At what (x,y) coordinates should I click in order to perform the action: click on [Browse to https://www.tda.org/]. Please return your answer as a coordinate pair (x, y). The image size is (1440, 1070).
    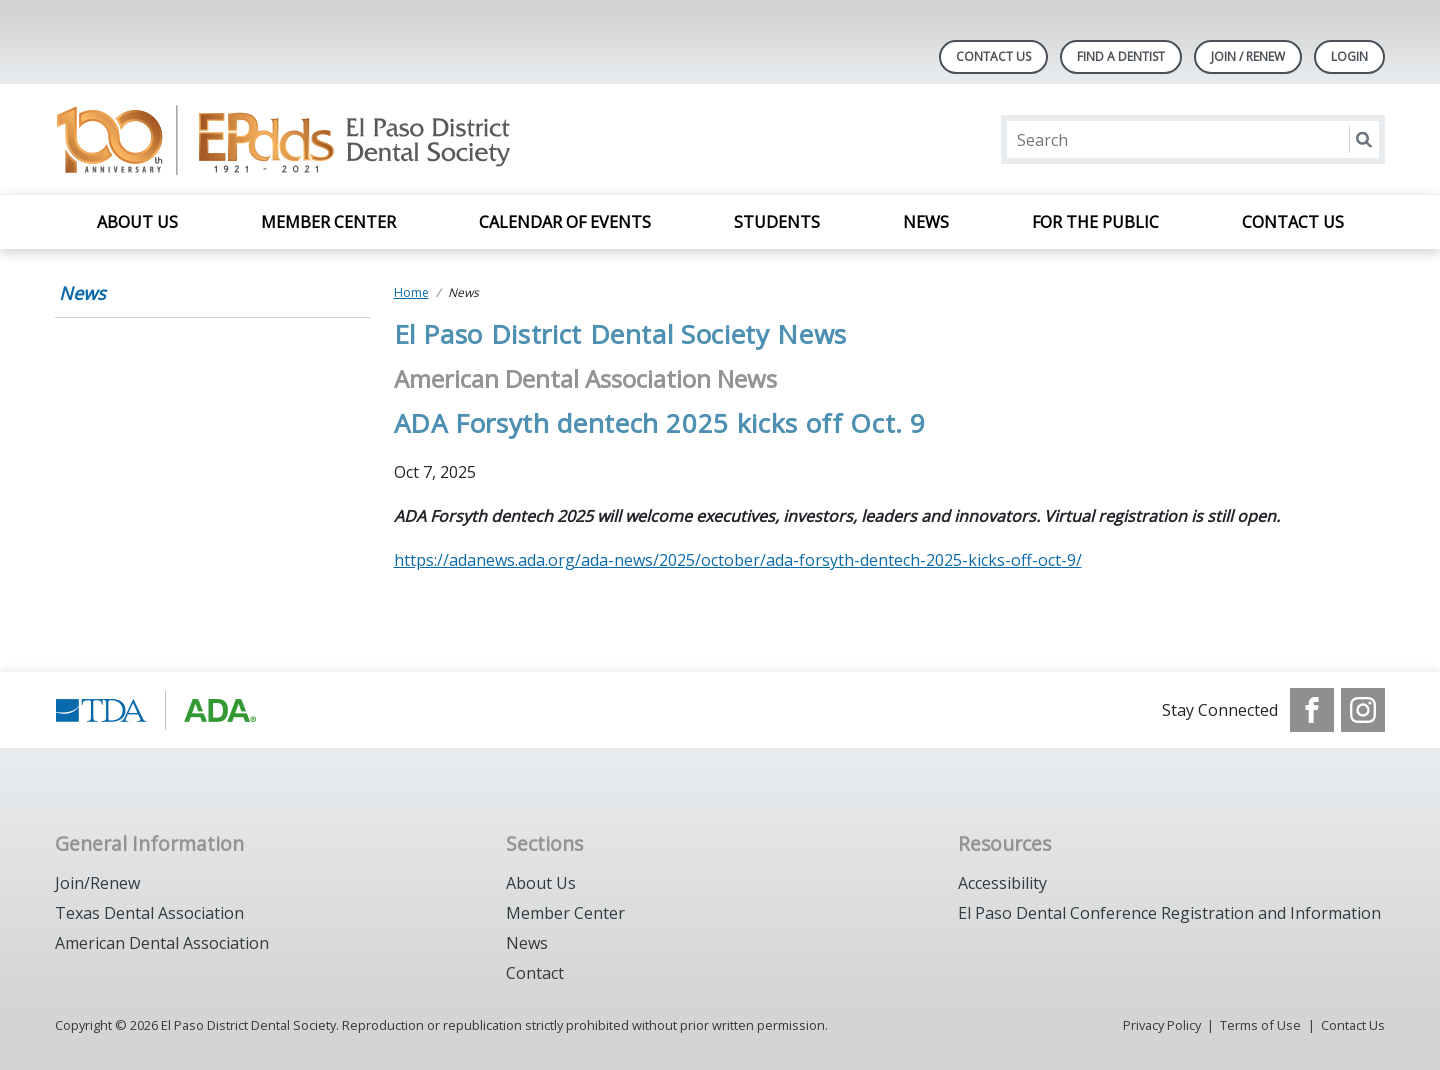
    Looking at the image, I should click on (156, 710).